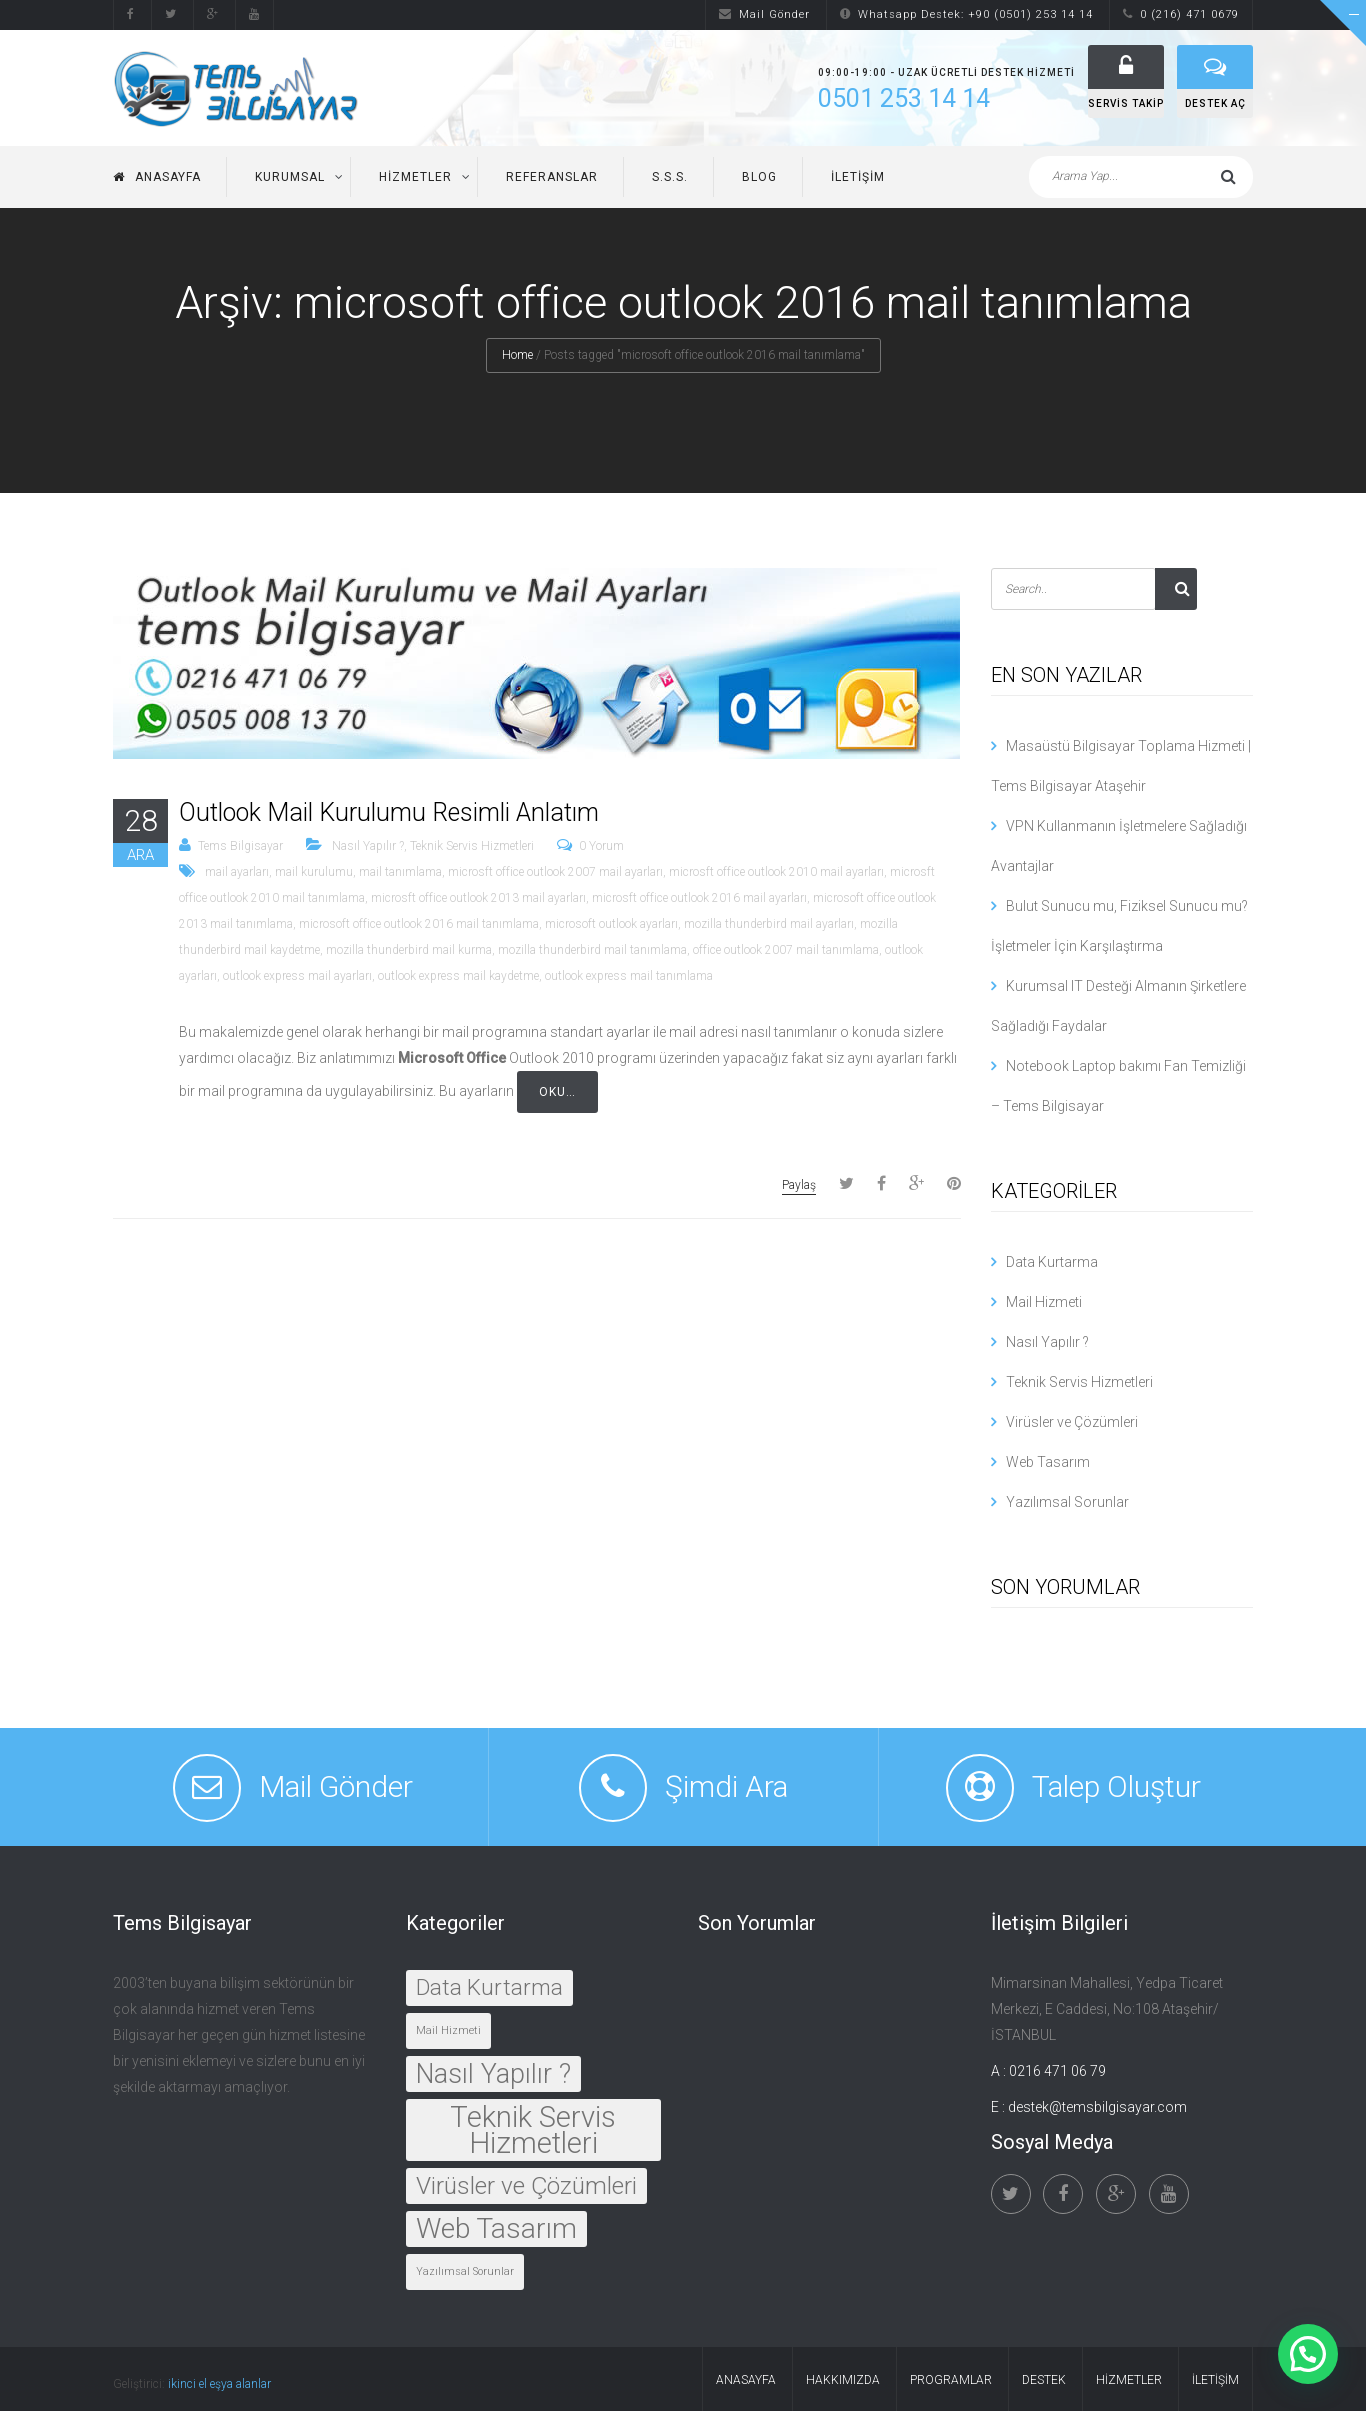 The height and width of the screenshot is (2412, 1366). Describe the element at coordinates (297, 977) in the screenshot. I see `outlook express mail ayarları` at that location.